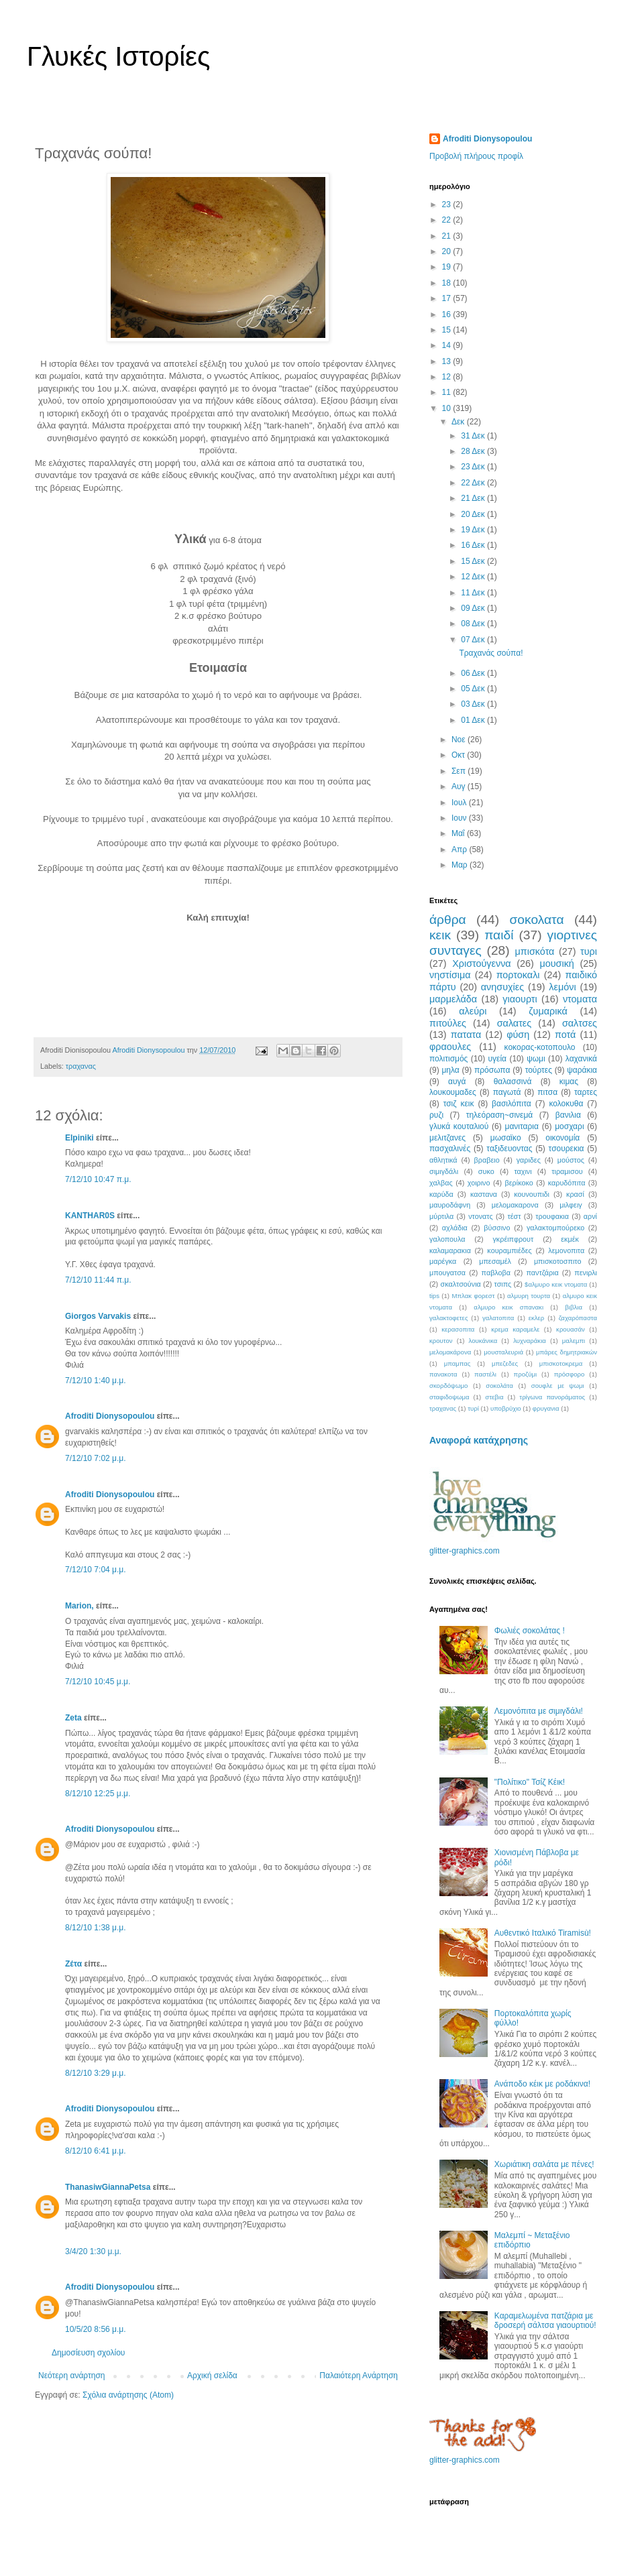 The image size is (644, 2576). What do you see at coordinates (459, 786) in the screenshot?
I see `Αυγ` at bounding box center [459, 786].